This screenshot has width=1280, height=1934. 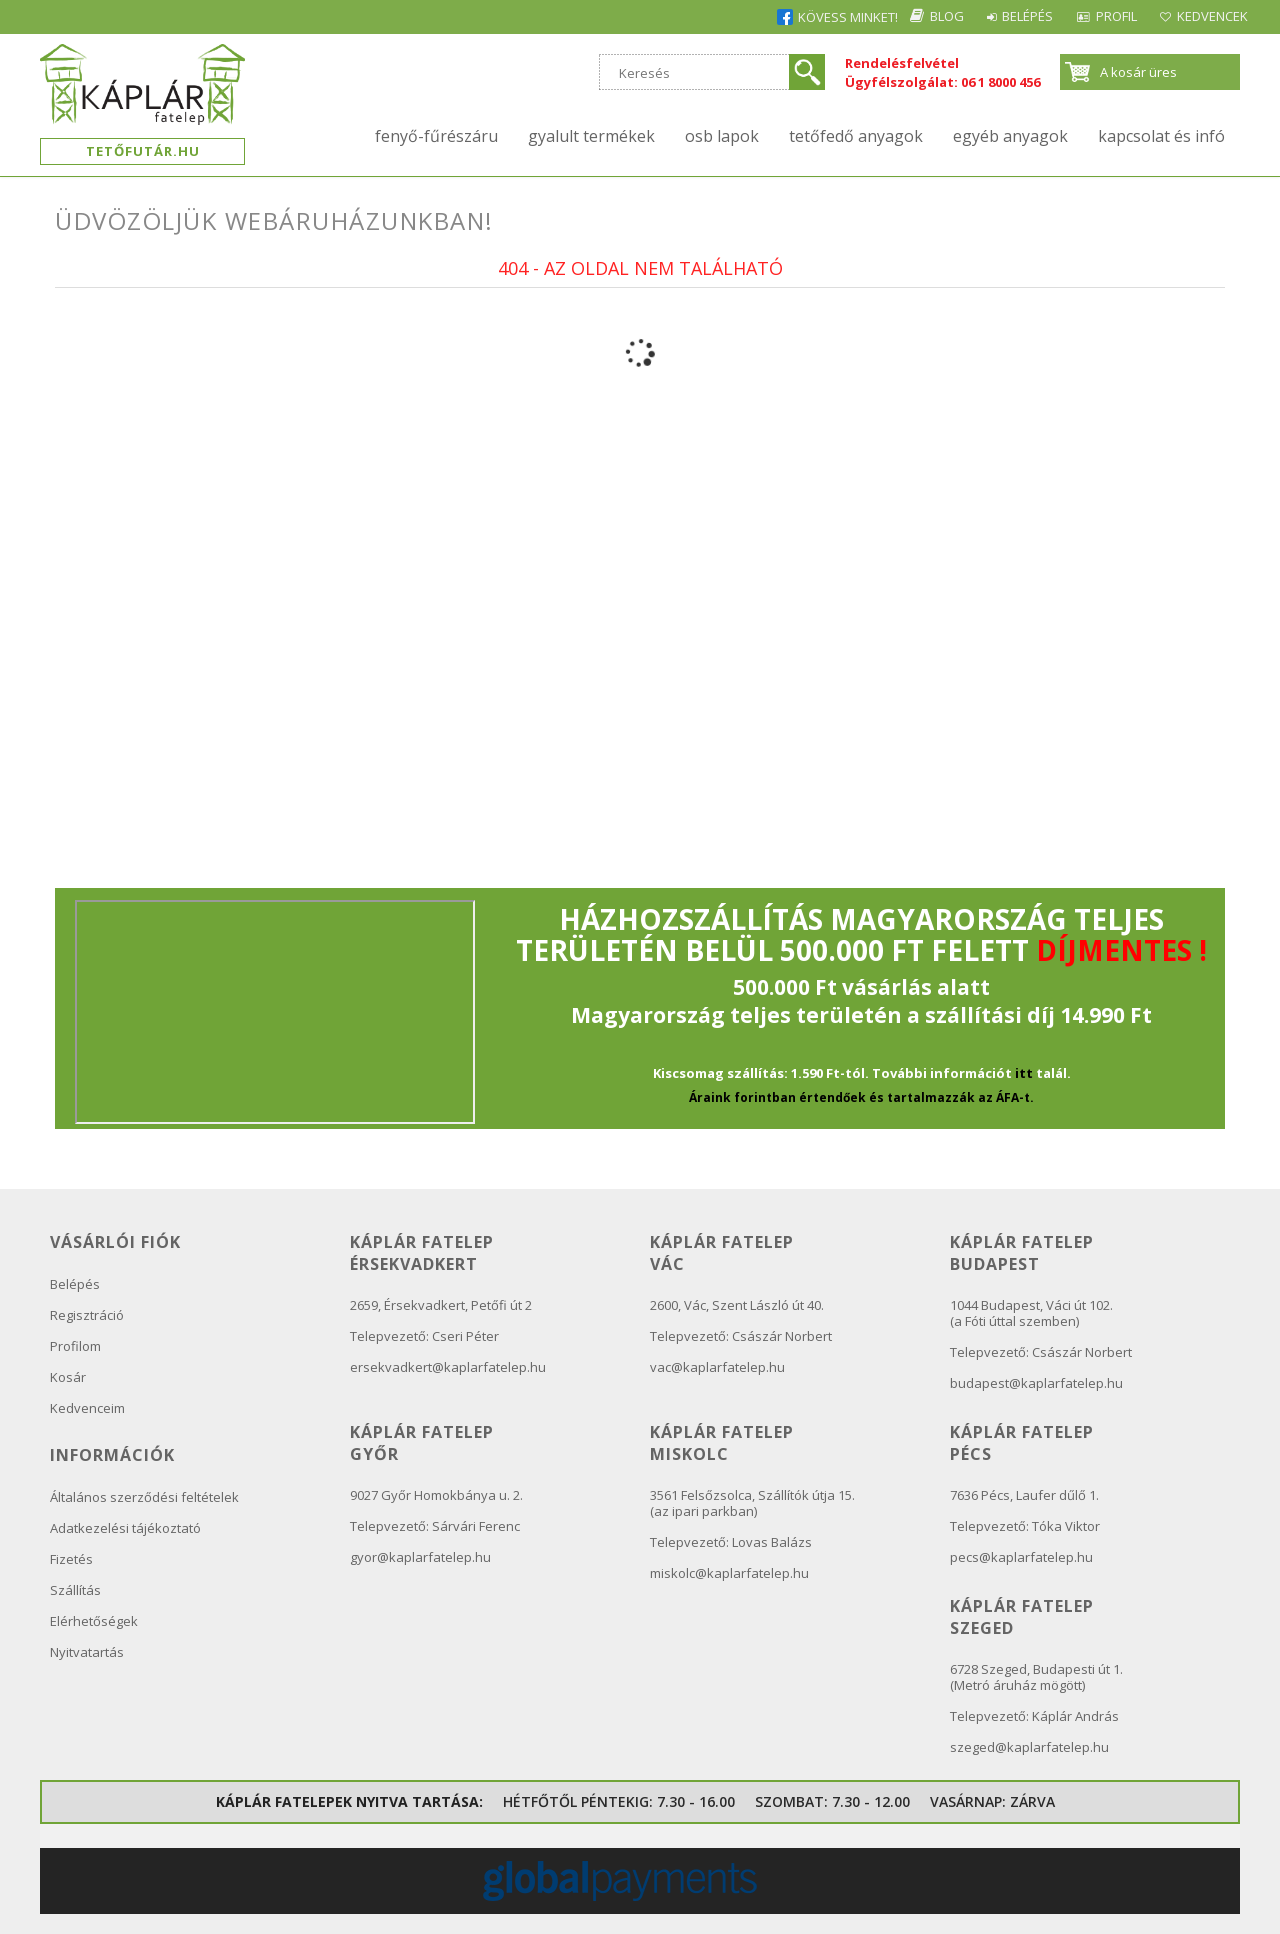 I want to click on OSB lapok, so click(x=722, y=136).